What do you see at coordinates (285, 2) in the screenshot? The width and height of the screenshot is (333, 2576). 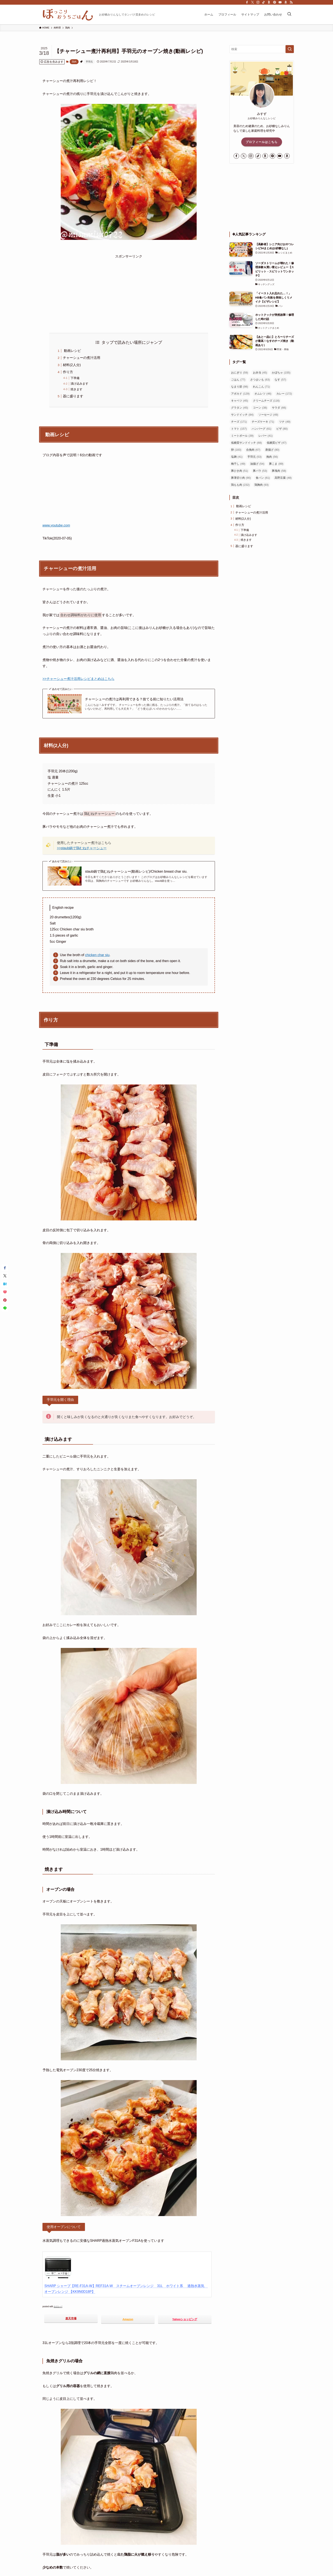 I see `[amazon]` at bounding box center [285, 2].